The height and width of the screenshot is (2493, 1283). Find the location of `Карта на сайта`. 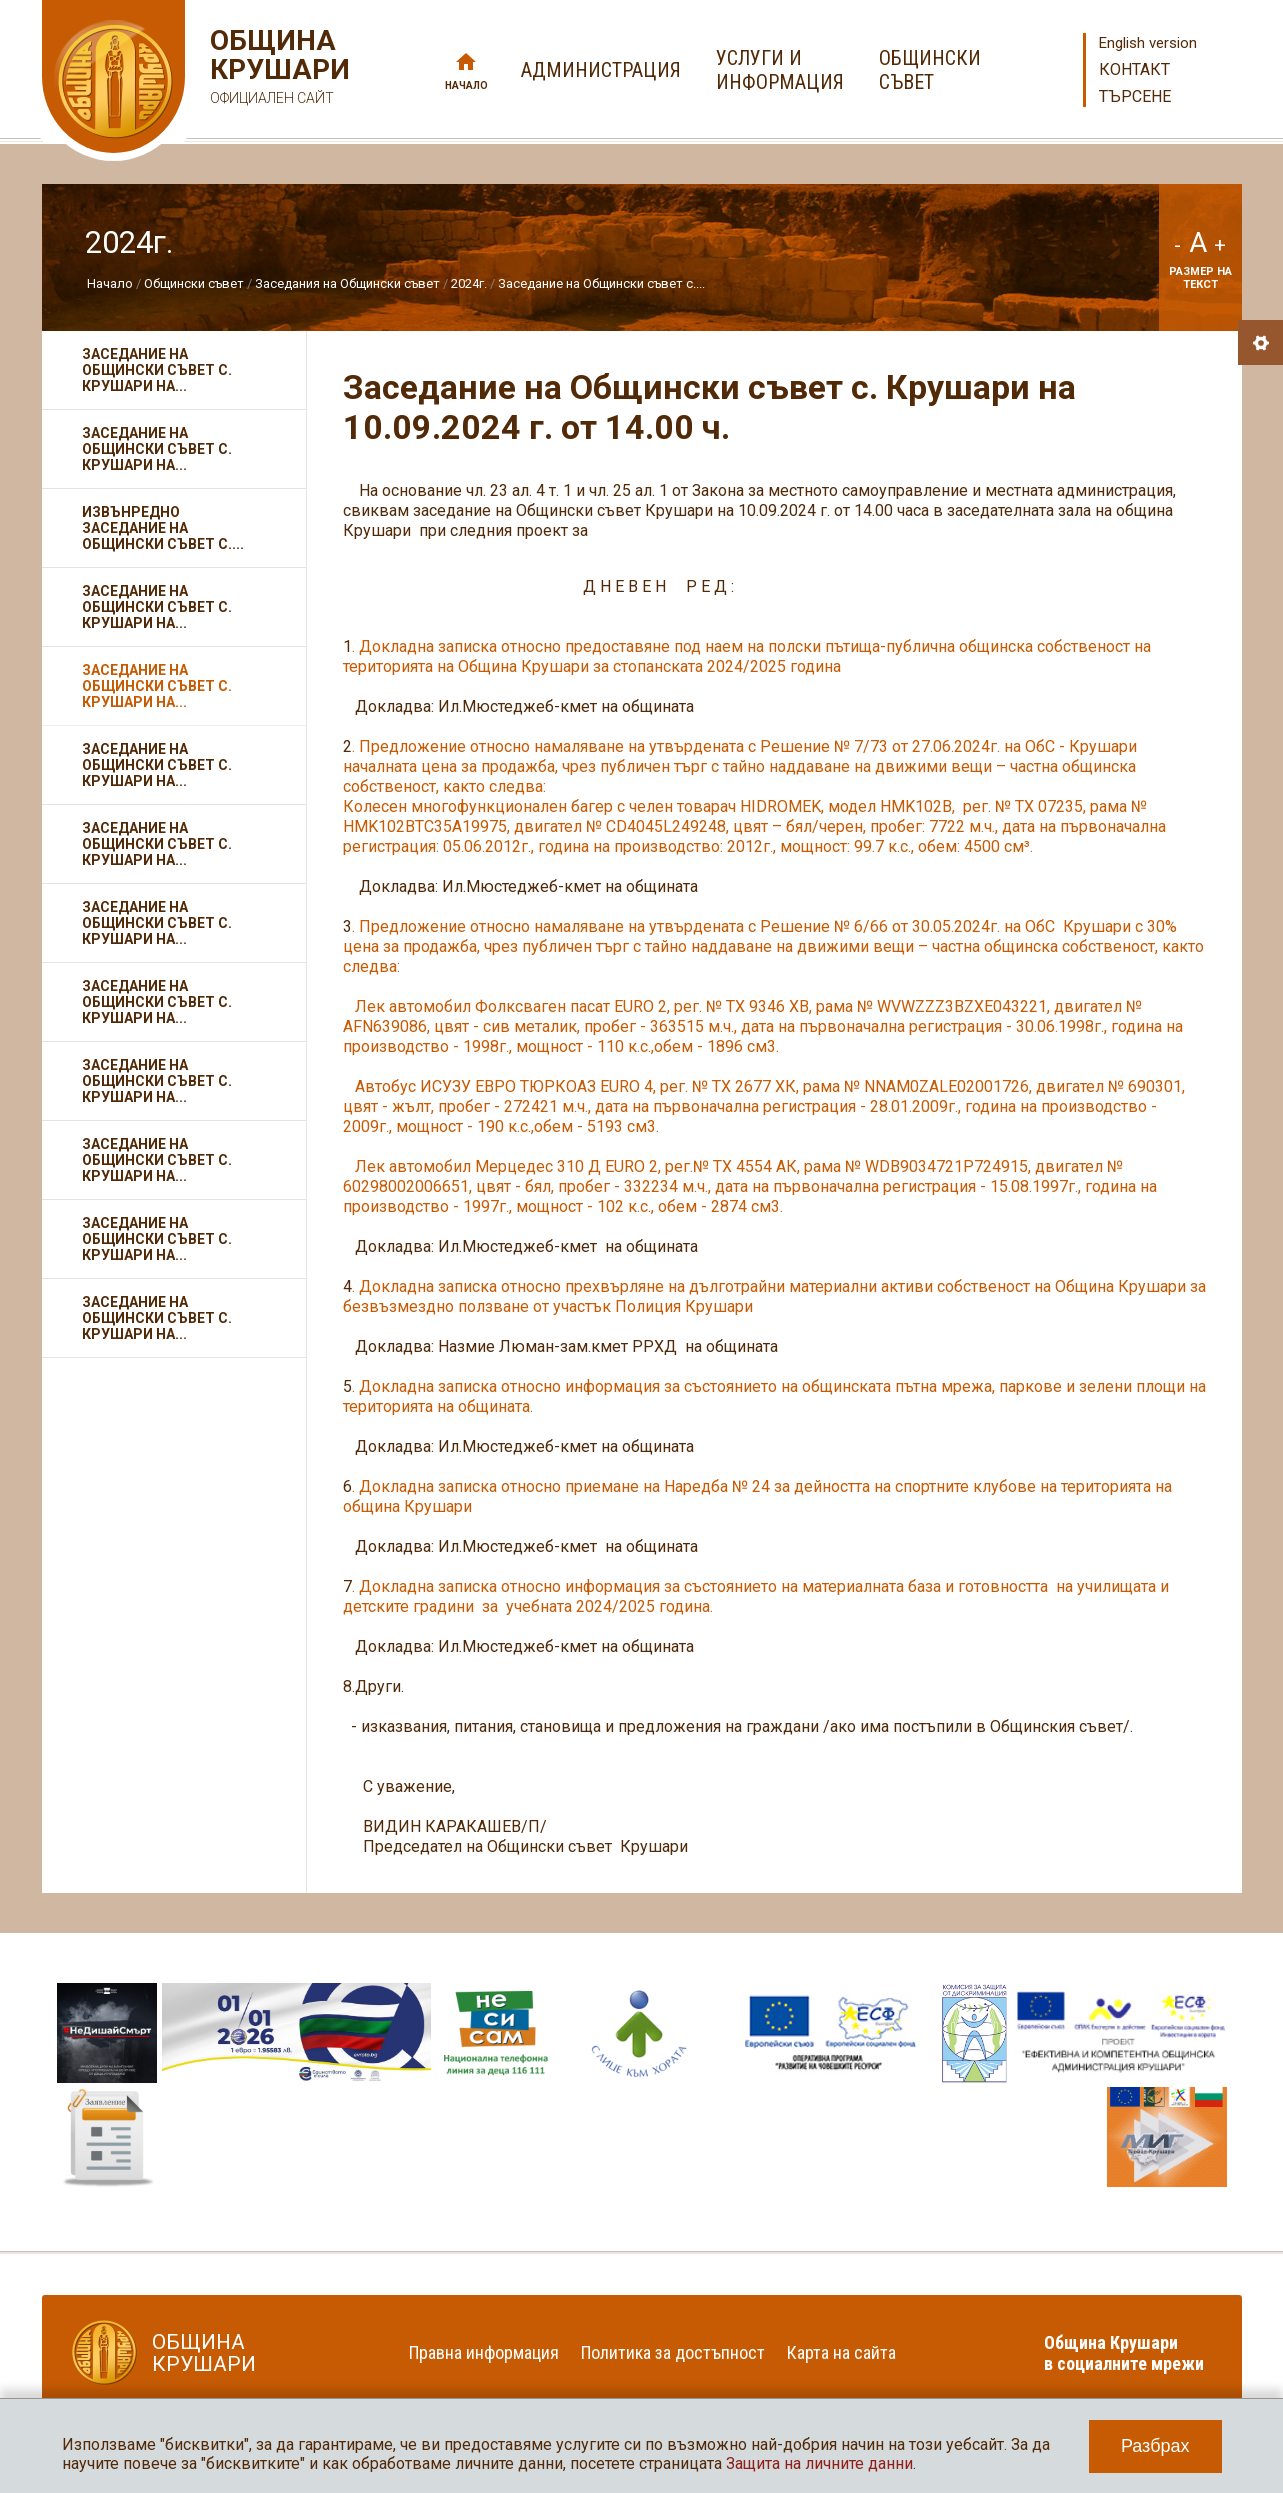

Карта на сайта is located at coordinates (841, 2352).